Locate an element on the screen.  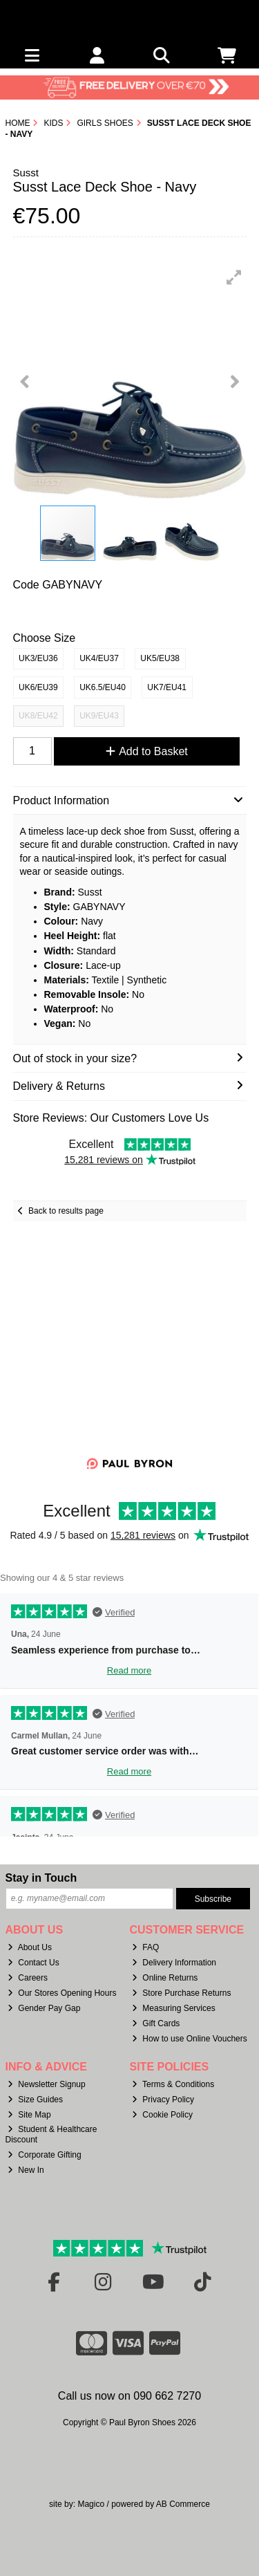
UK6/EU39 is located at coordinates (38, 687).